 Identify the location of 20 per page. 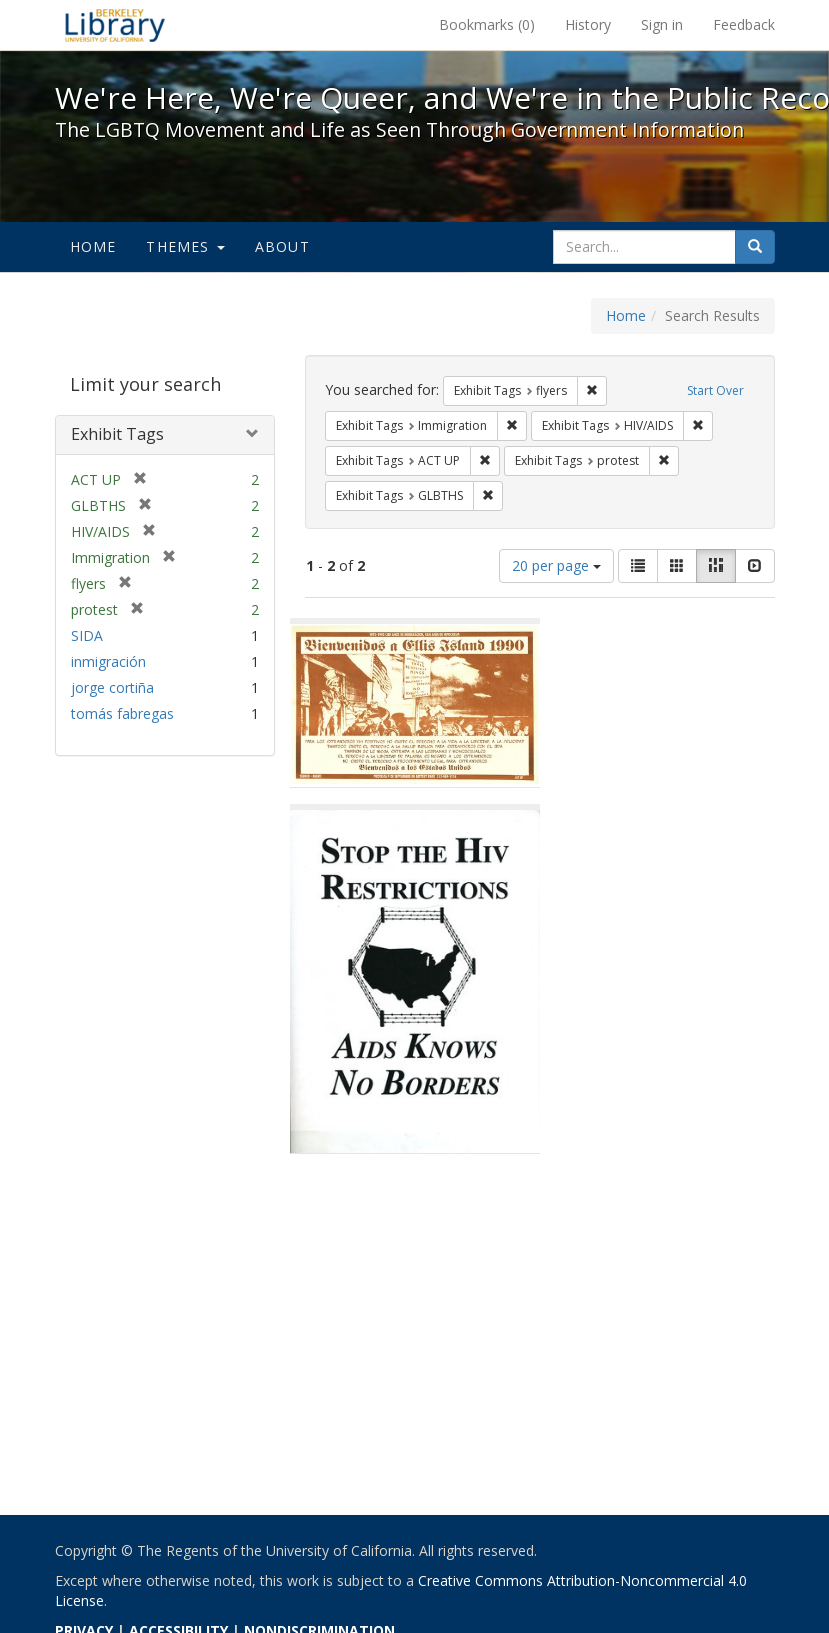
(556, 565).